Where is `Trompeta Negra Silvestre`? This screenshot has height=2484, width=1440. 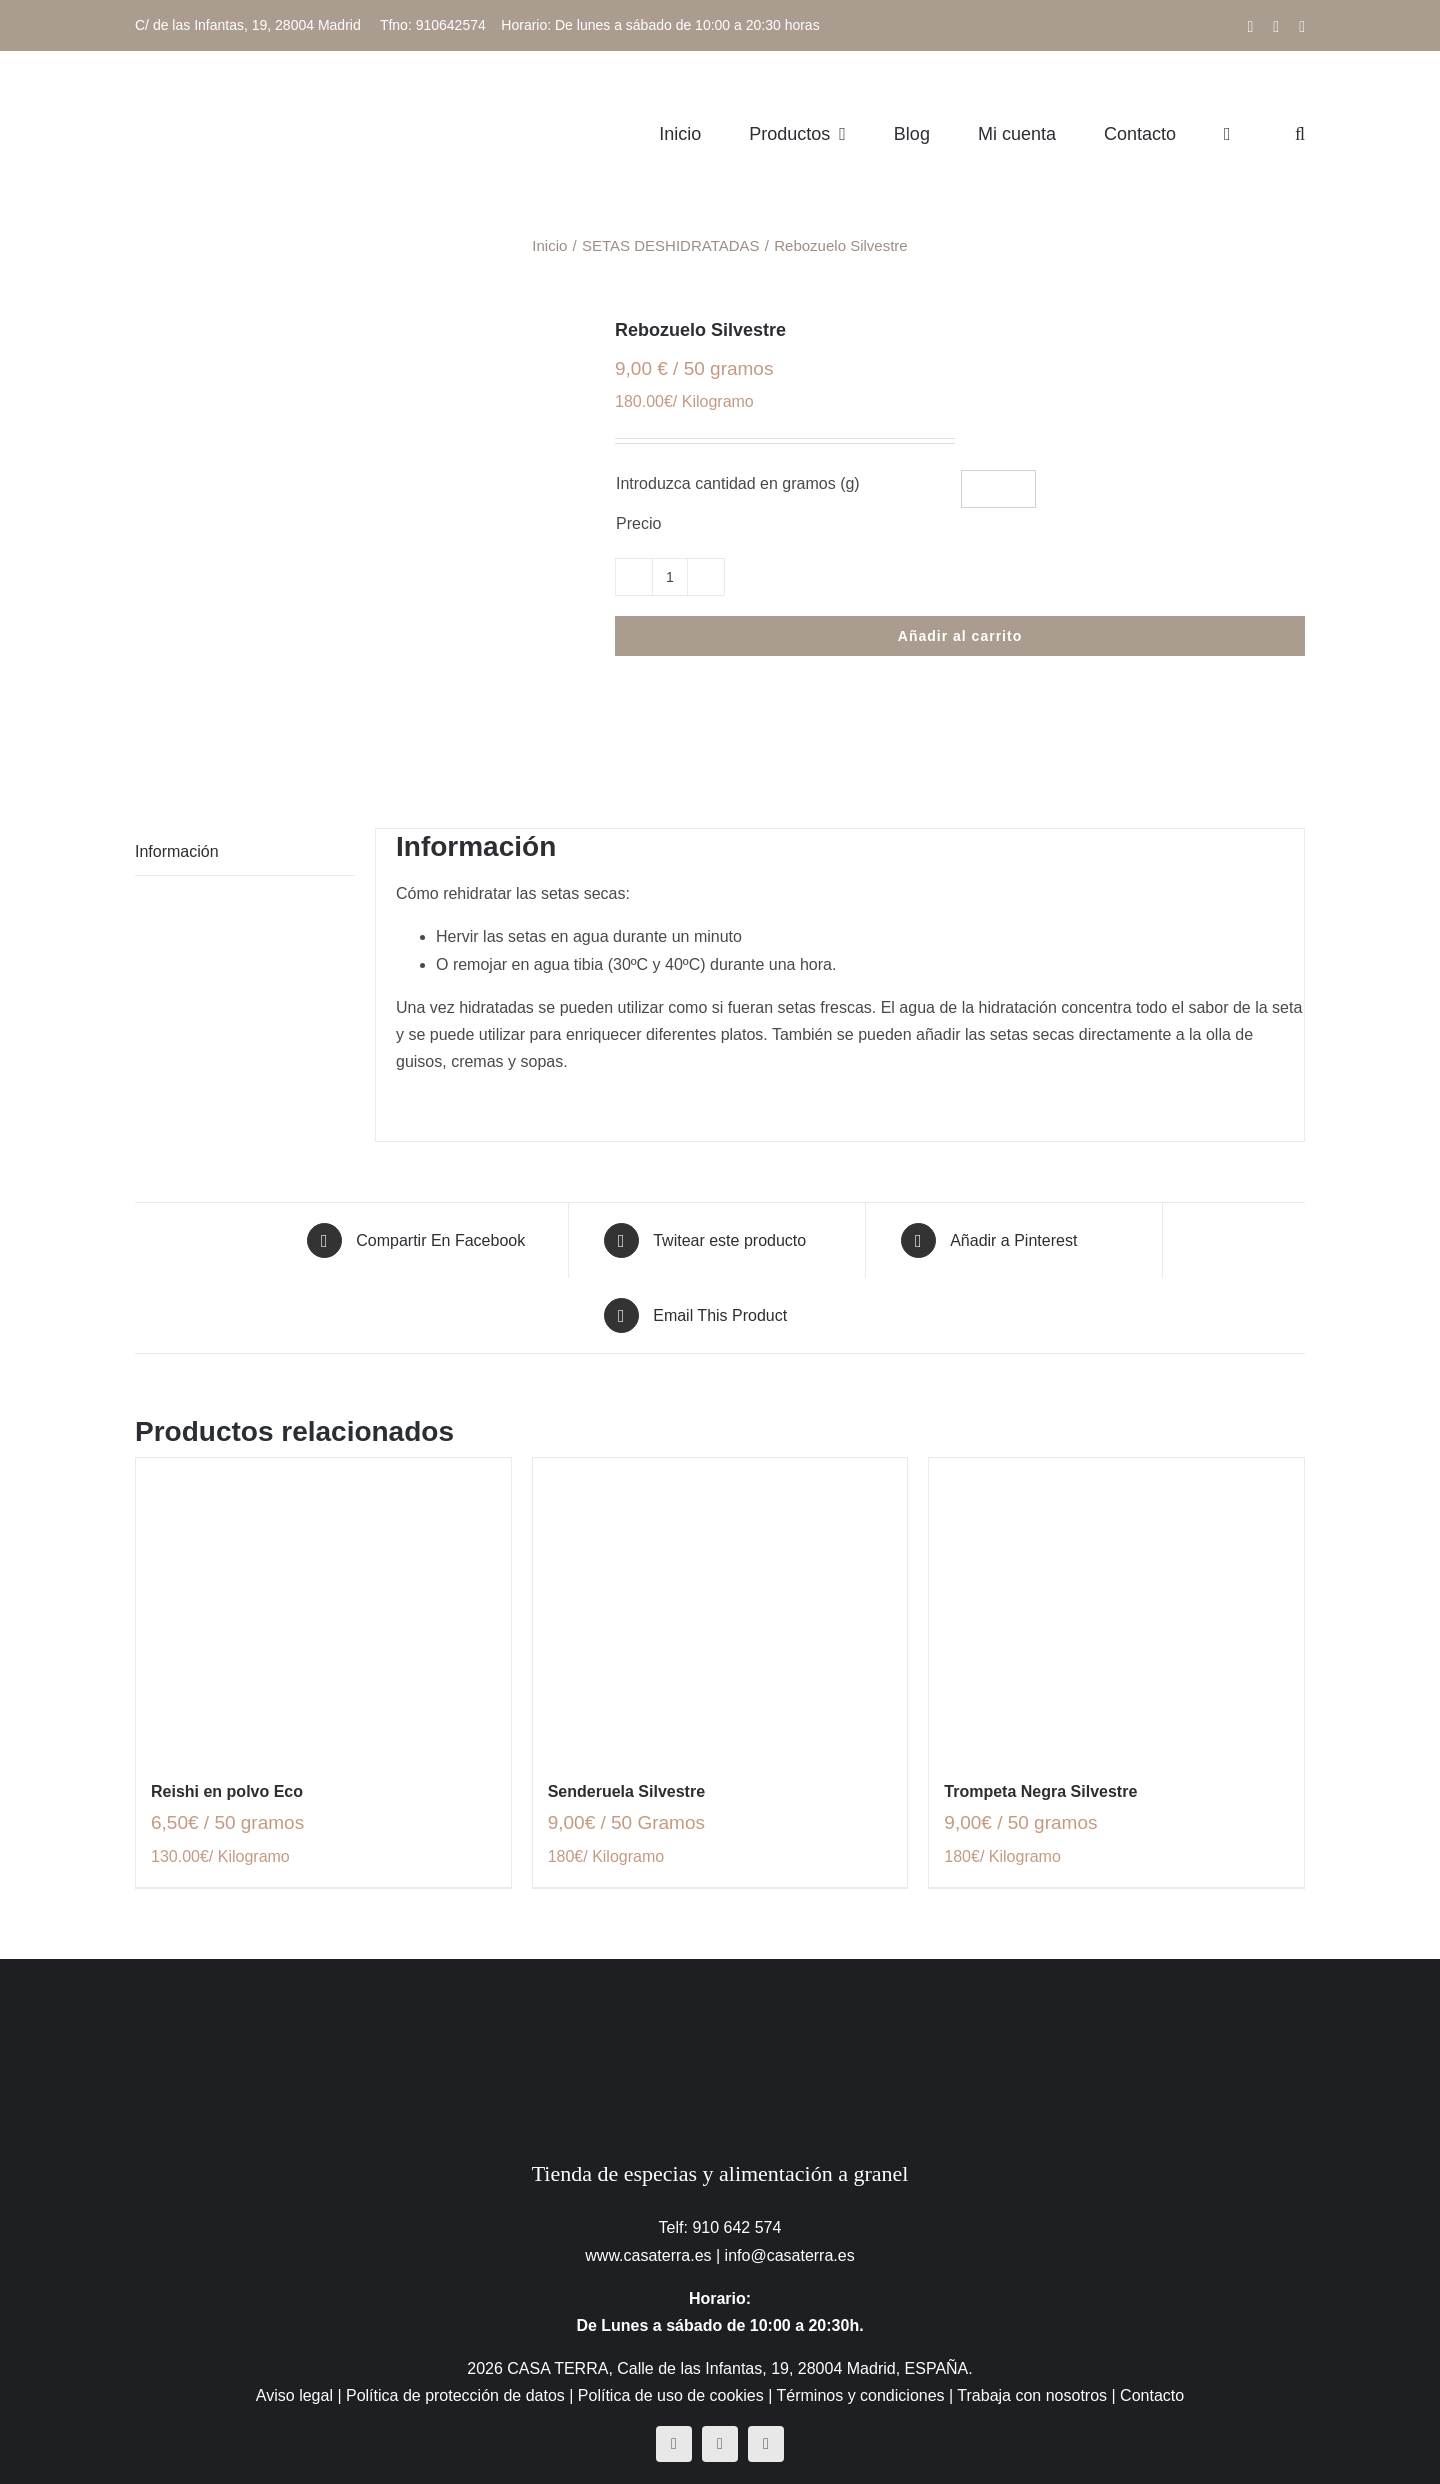 Trompeta Negra Silvestre is located at coordinates (1040, 1791).